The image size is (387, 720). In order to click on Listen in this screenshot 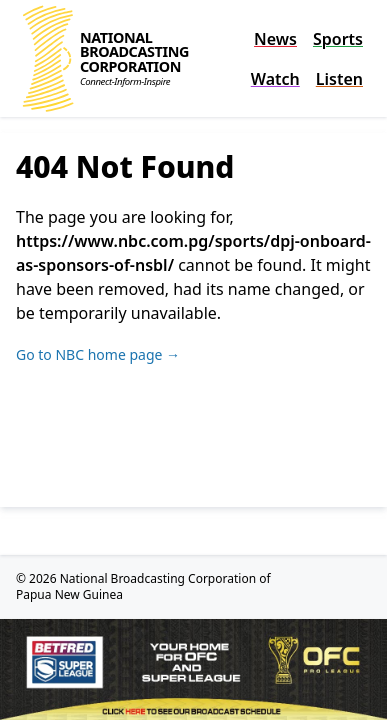, I will do `click(339, 79)`.